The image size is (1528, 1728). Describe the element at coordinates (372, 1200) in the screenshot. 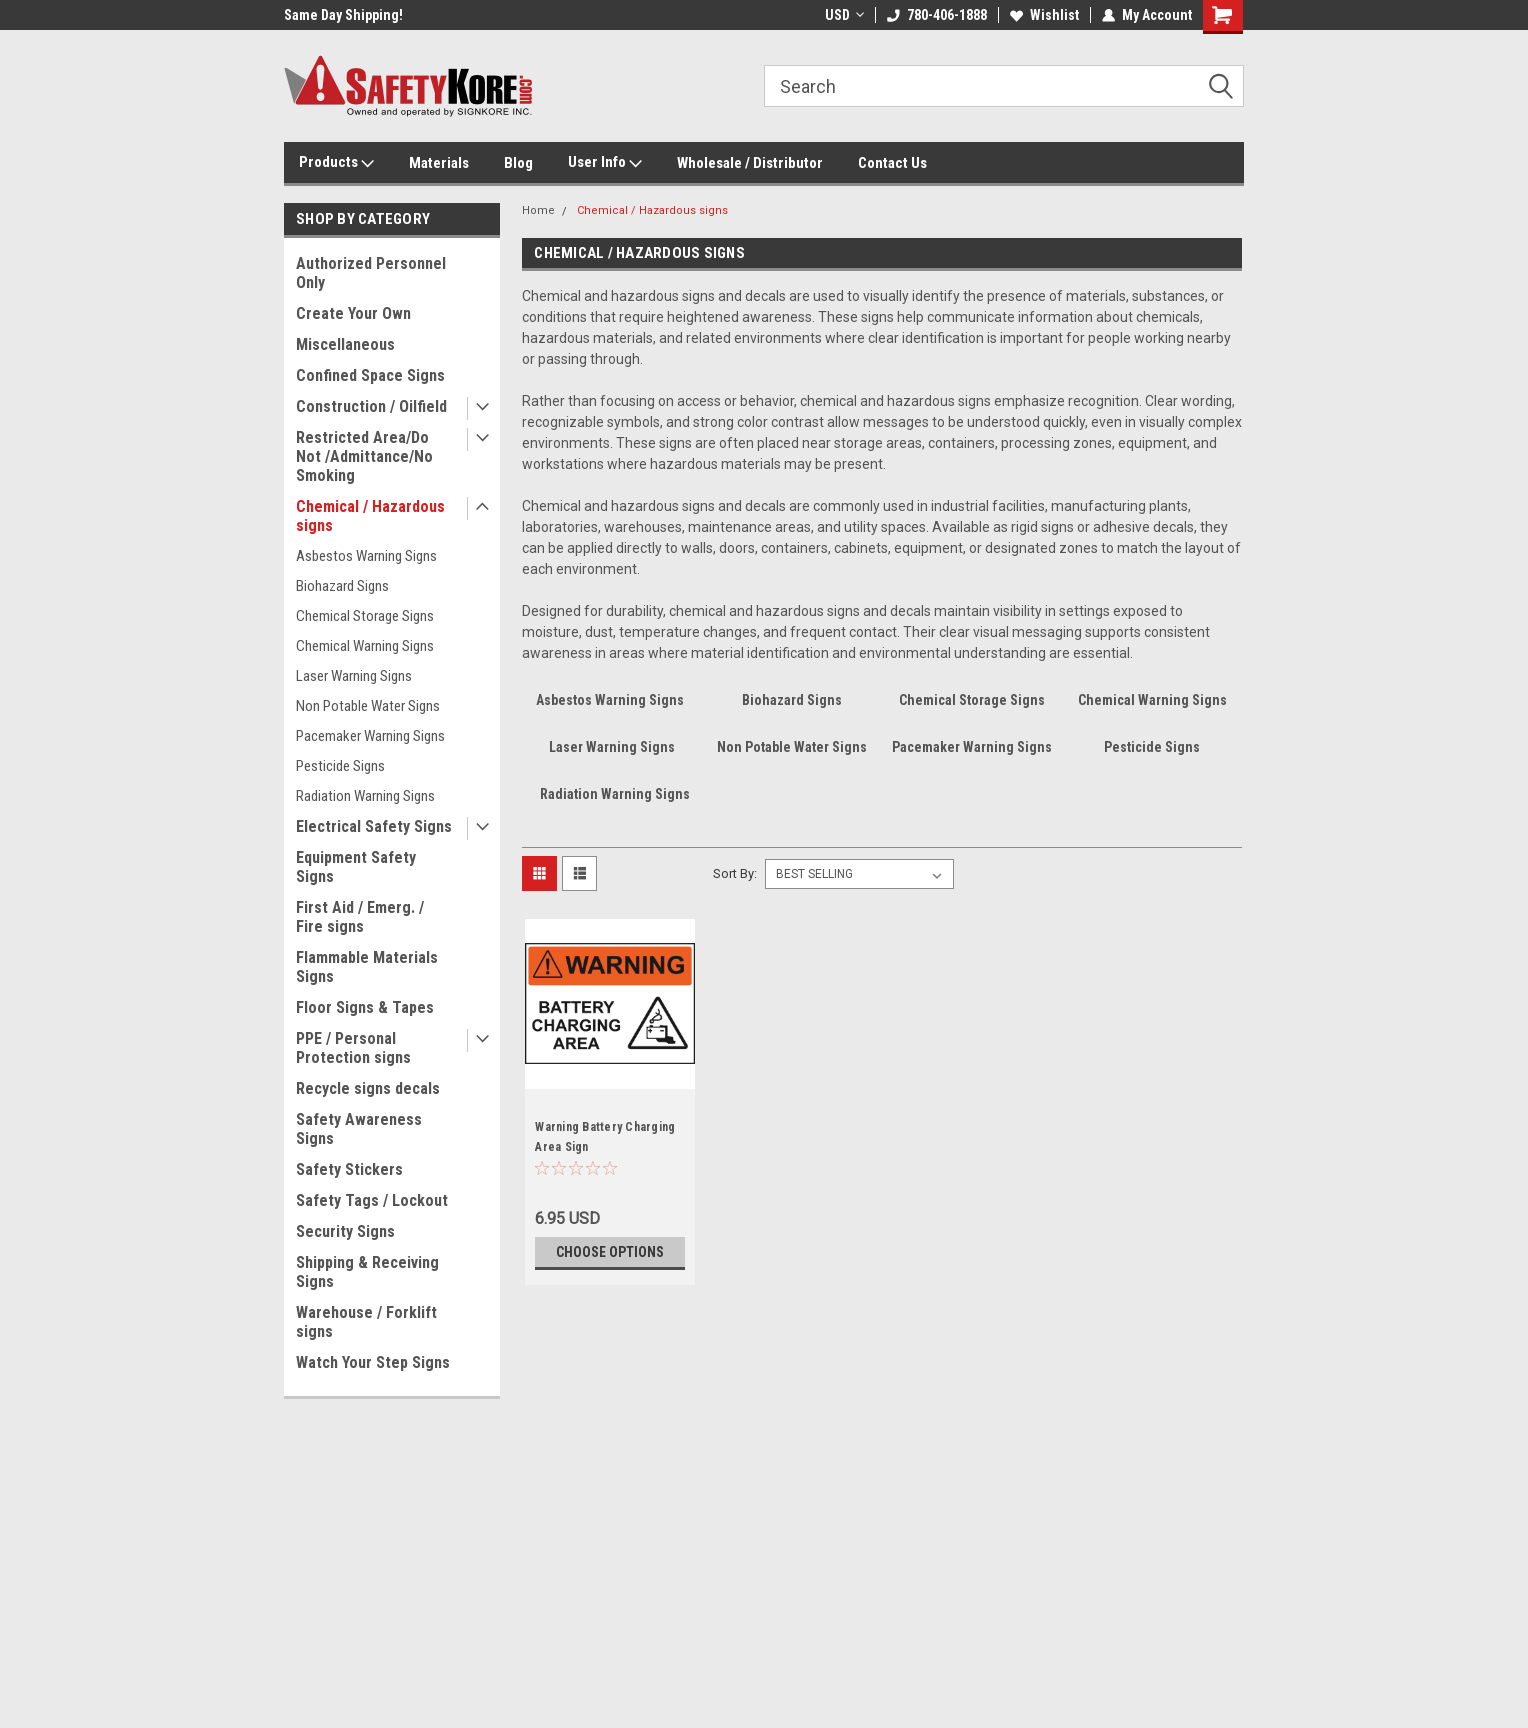

I see `Safety Tags / Lockout` at that location.